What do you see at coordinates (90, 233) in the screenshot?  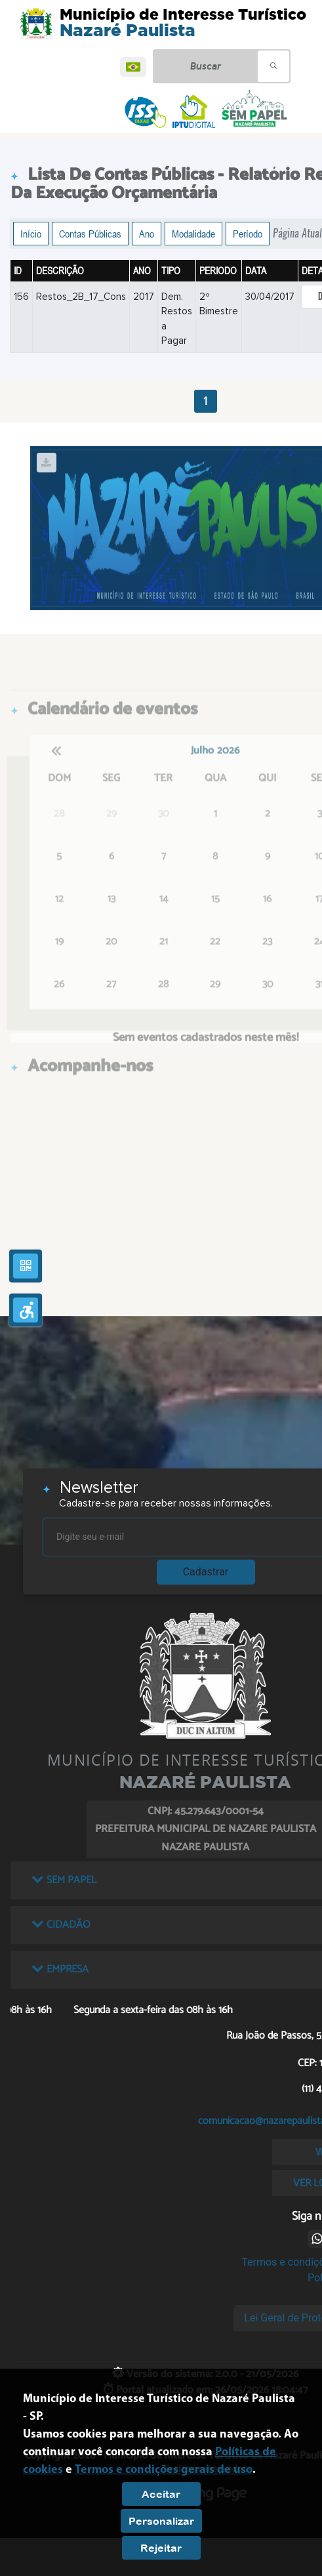 I see `Contas Públicas` at bounding box center [90, 233].